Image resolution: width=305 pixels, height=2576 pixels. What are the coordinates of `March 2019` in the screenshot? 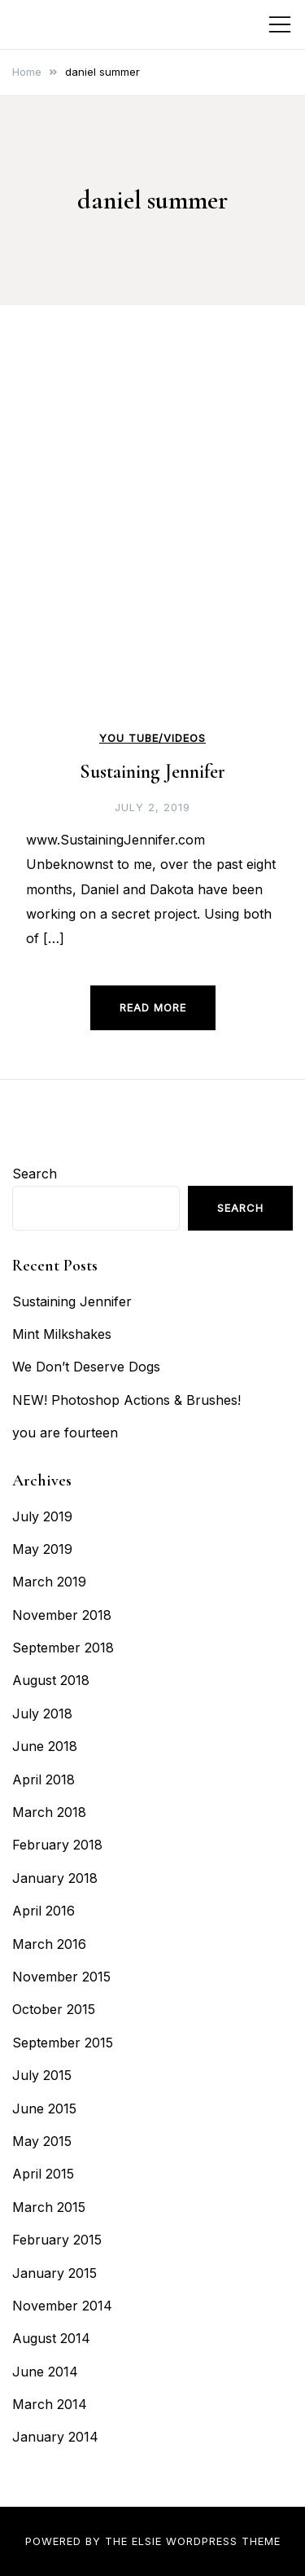 It's located at (49, 1581).